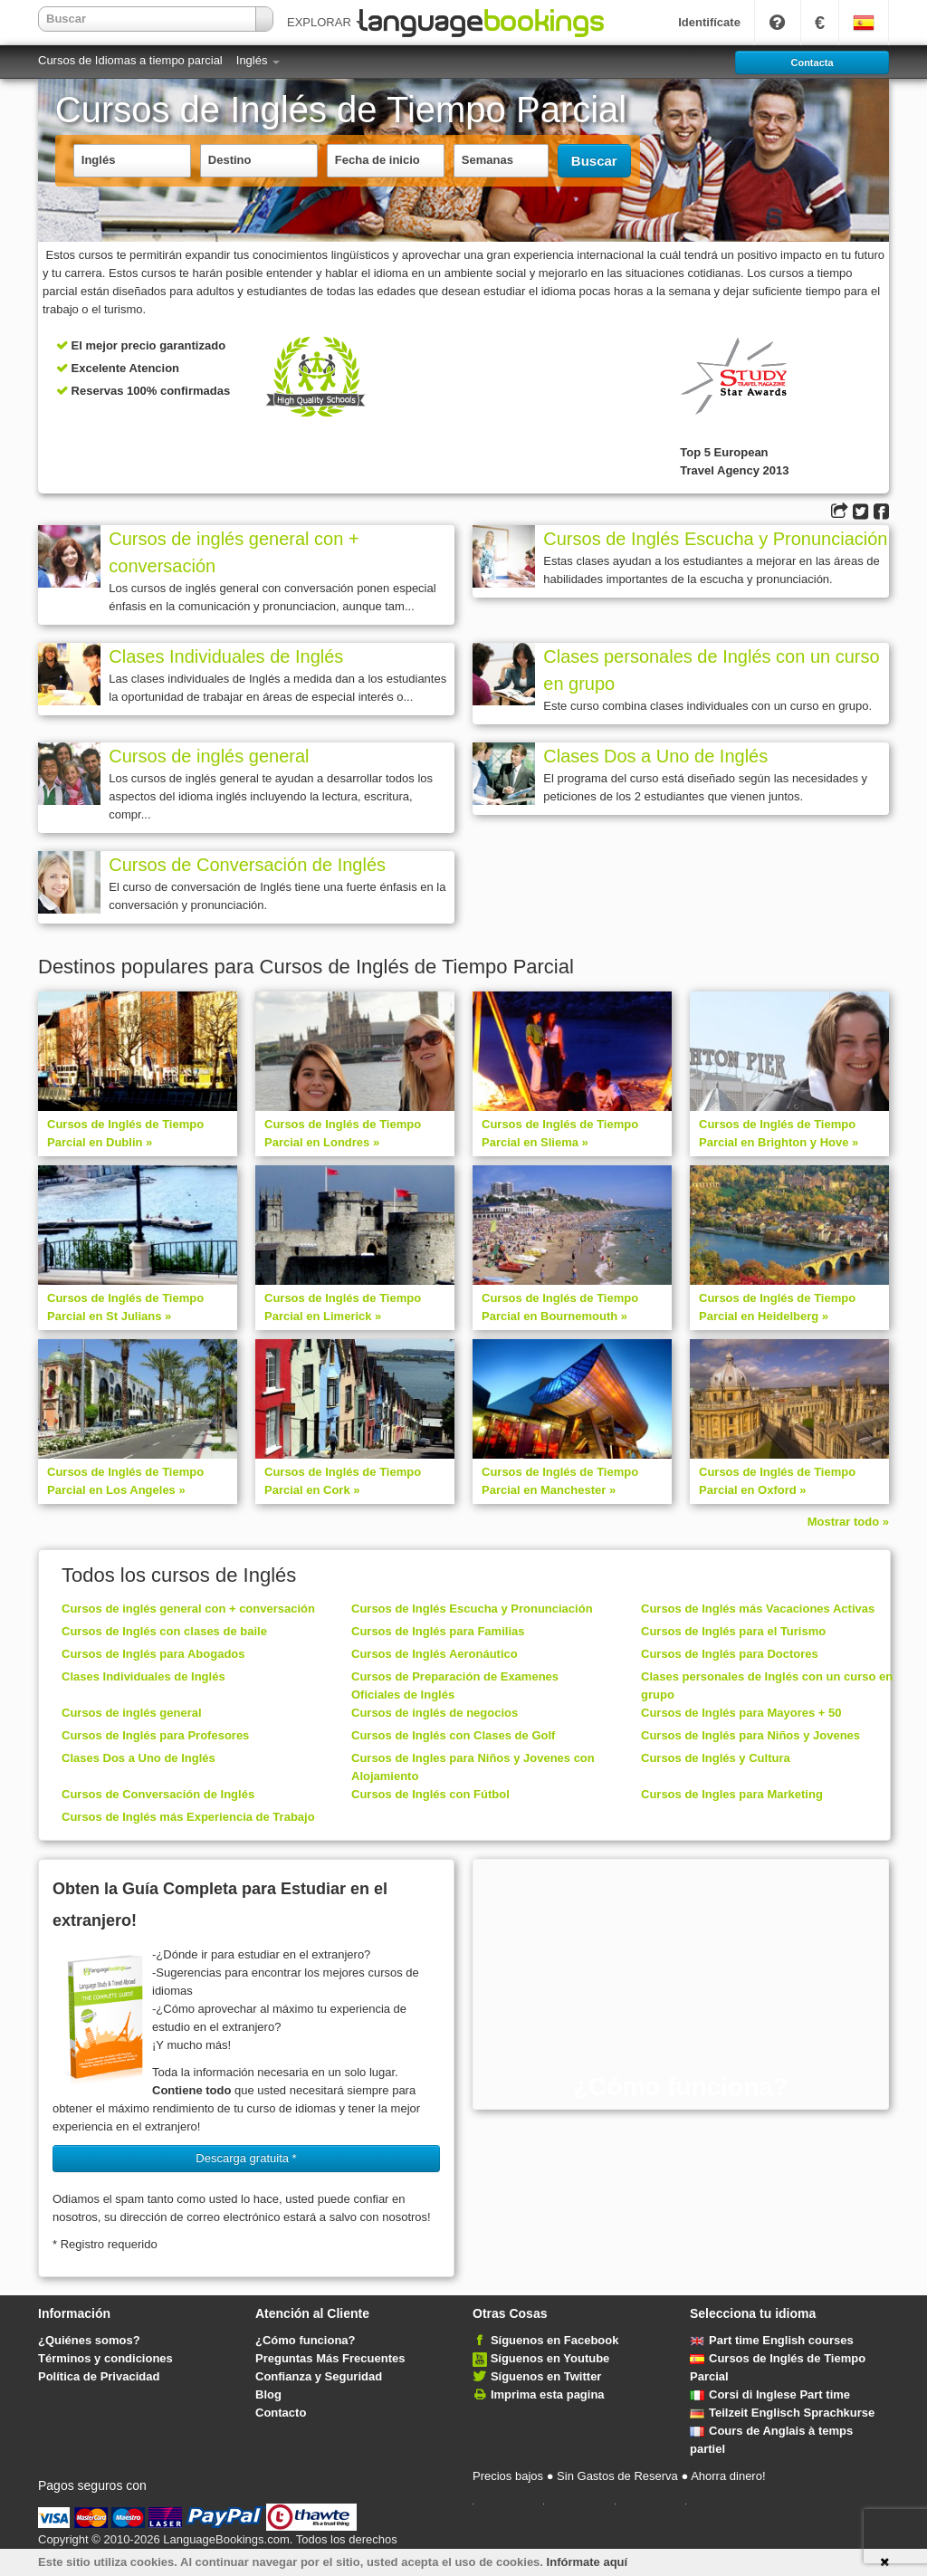 The width and height of the screenshot is (927, 2576). What do you see at coordinates (89, 2340) in the screenshot?
I see `¿Quiénes somos?` at bounding box center [89, 2340].